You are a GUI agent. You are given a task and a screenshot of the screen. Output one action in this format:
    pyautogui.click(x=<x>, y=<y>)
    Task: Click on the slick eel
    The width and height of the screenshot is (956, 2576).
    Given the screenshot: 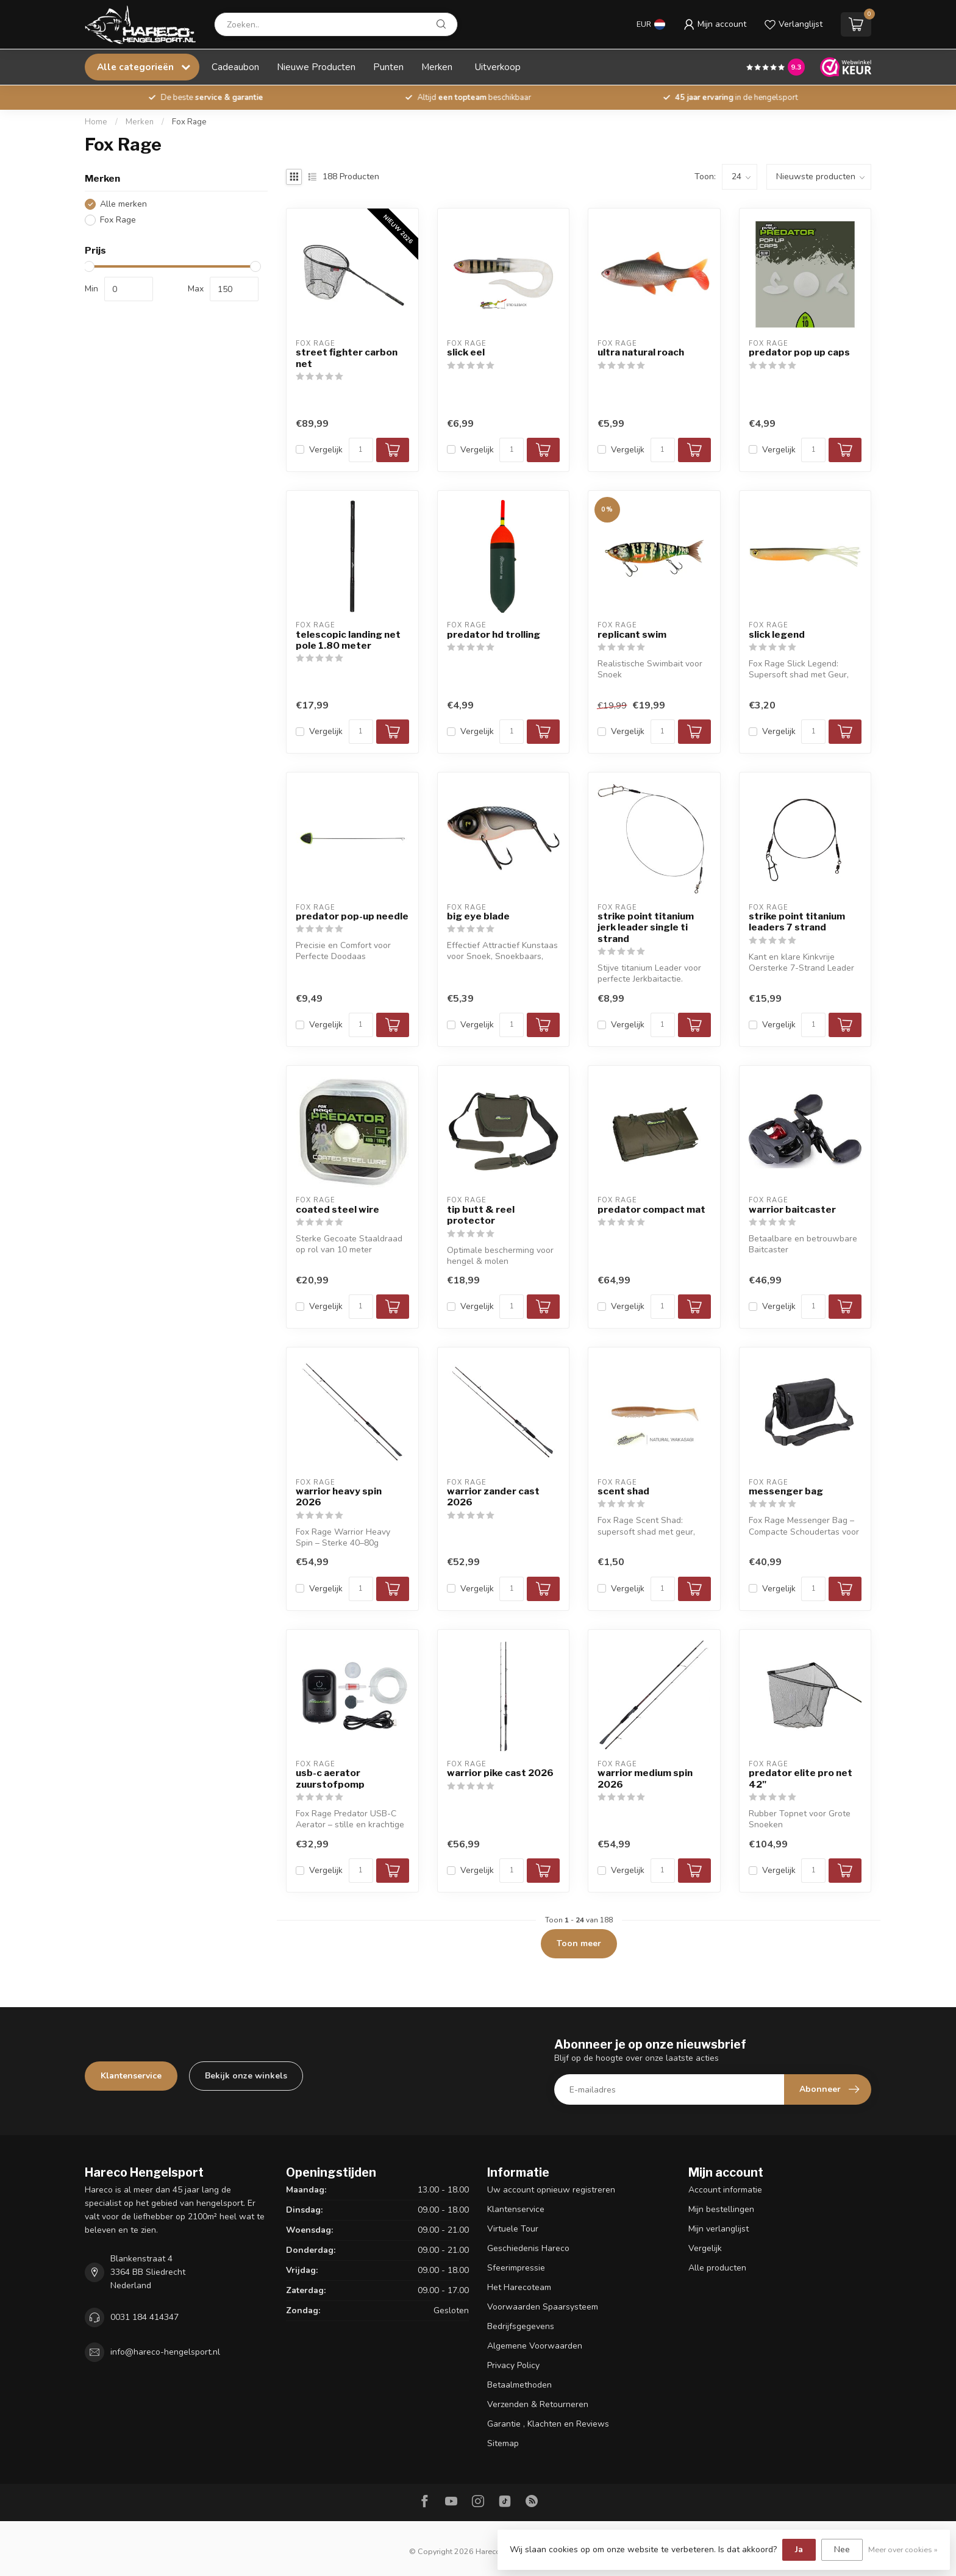 What is the action you would take?
    pyautogui.click(x=466, y=352)
    